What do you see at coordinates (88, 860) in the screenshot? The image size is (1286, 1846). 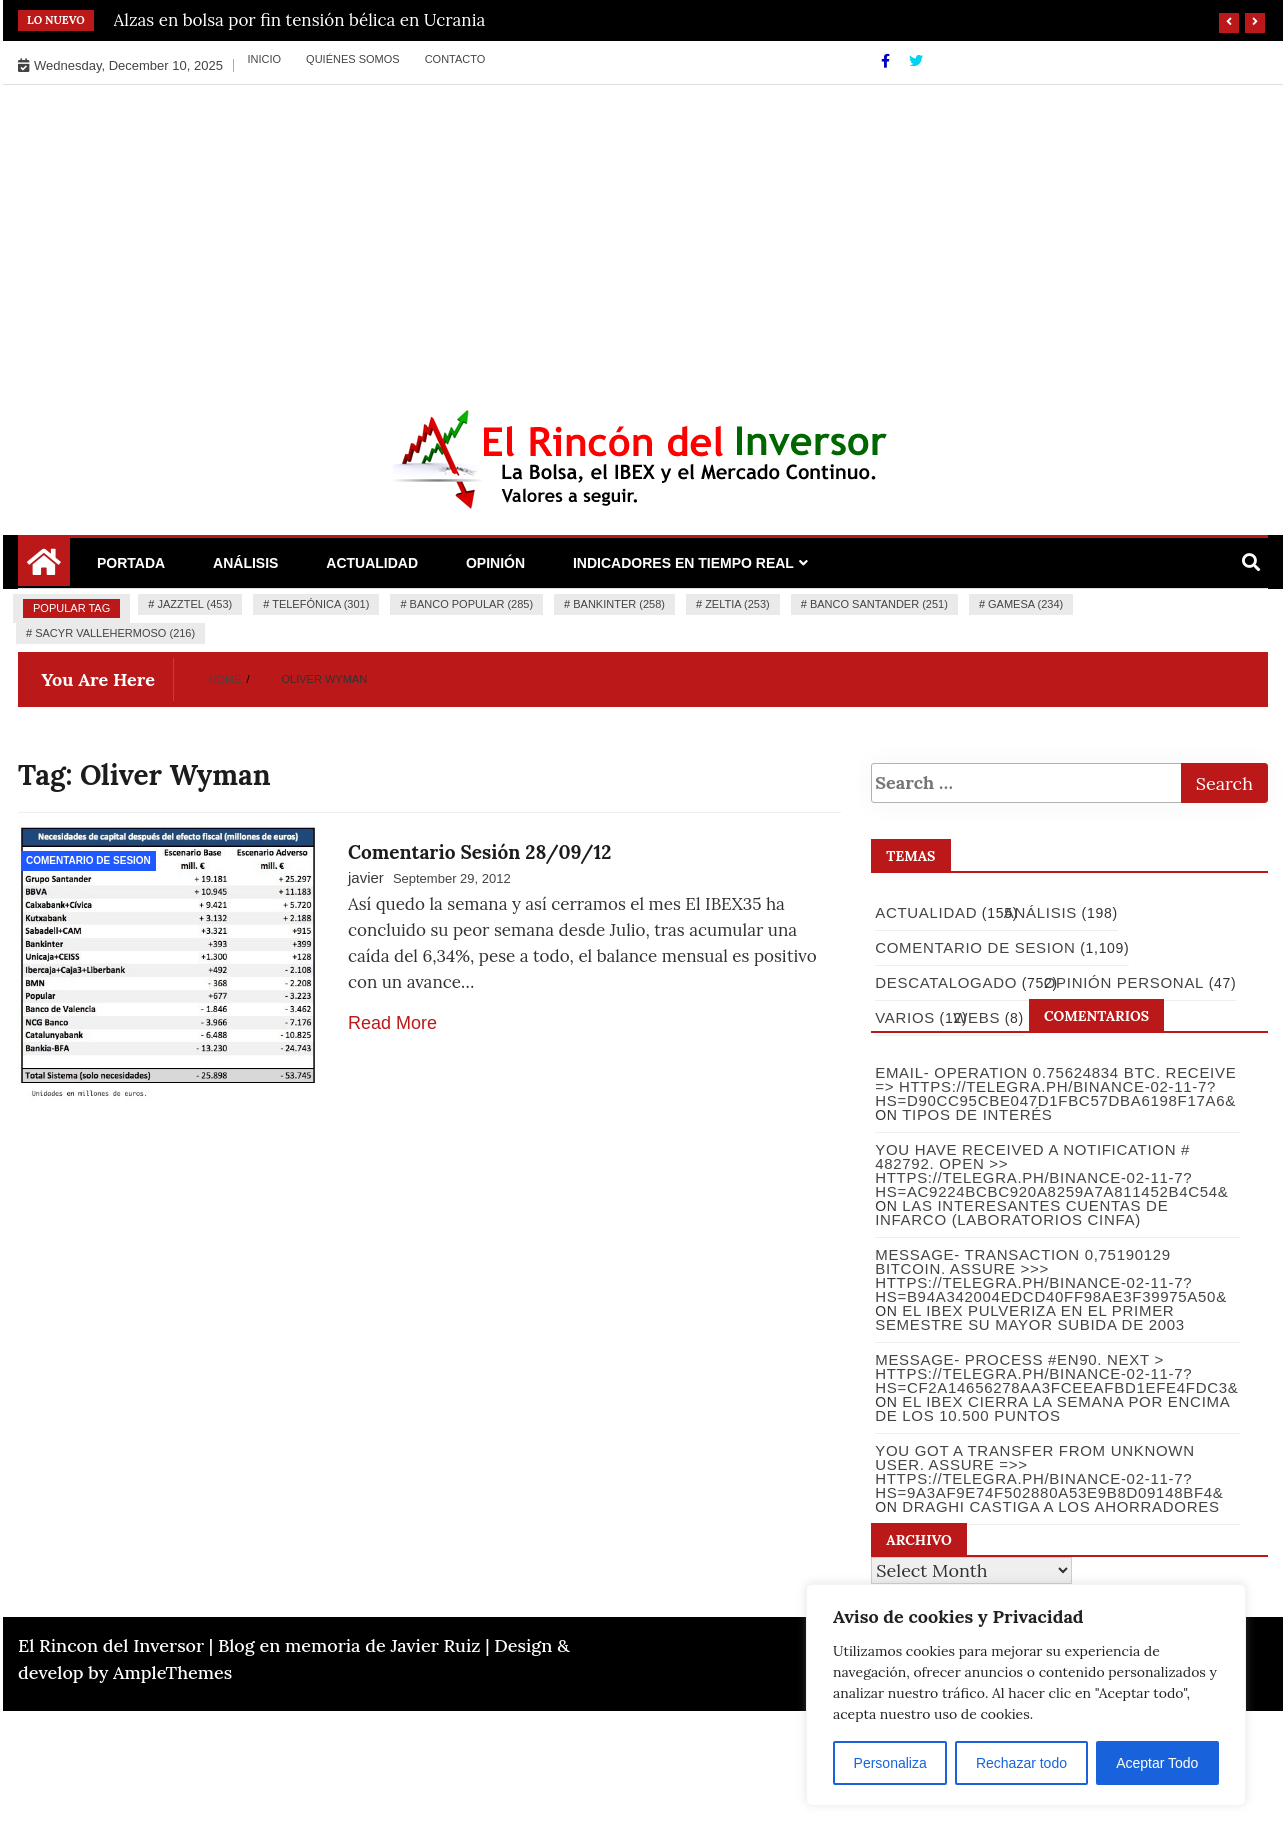 I see `Comentario de Sesion` at bounding box center [88, 860].